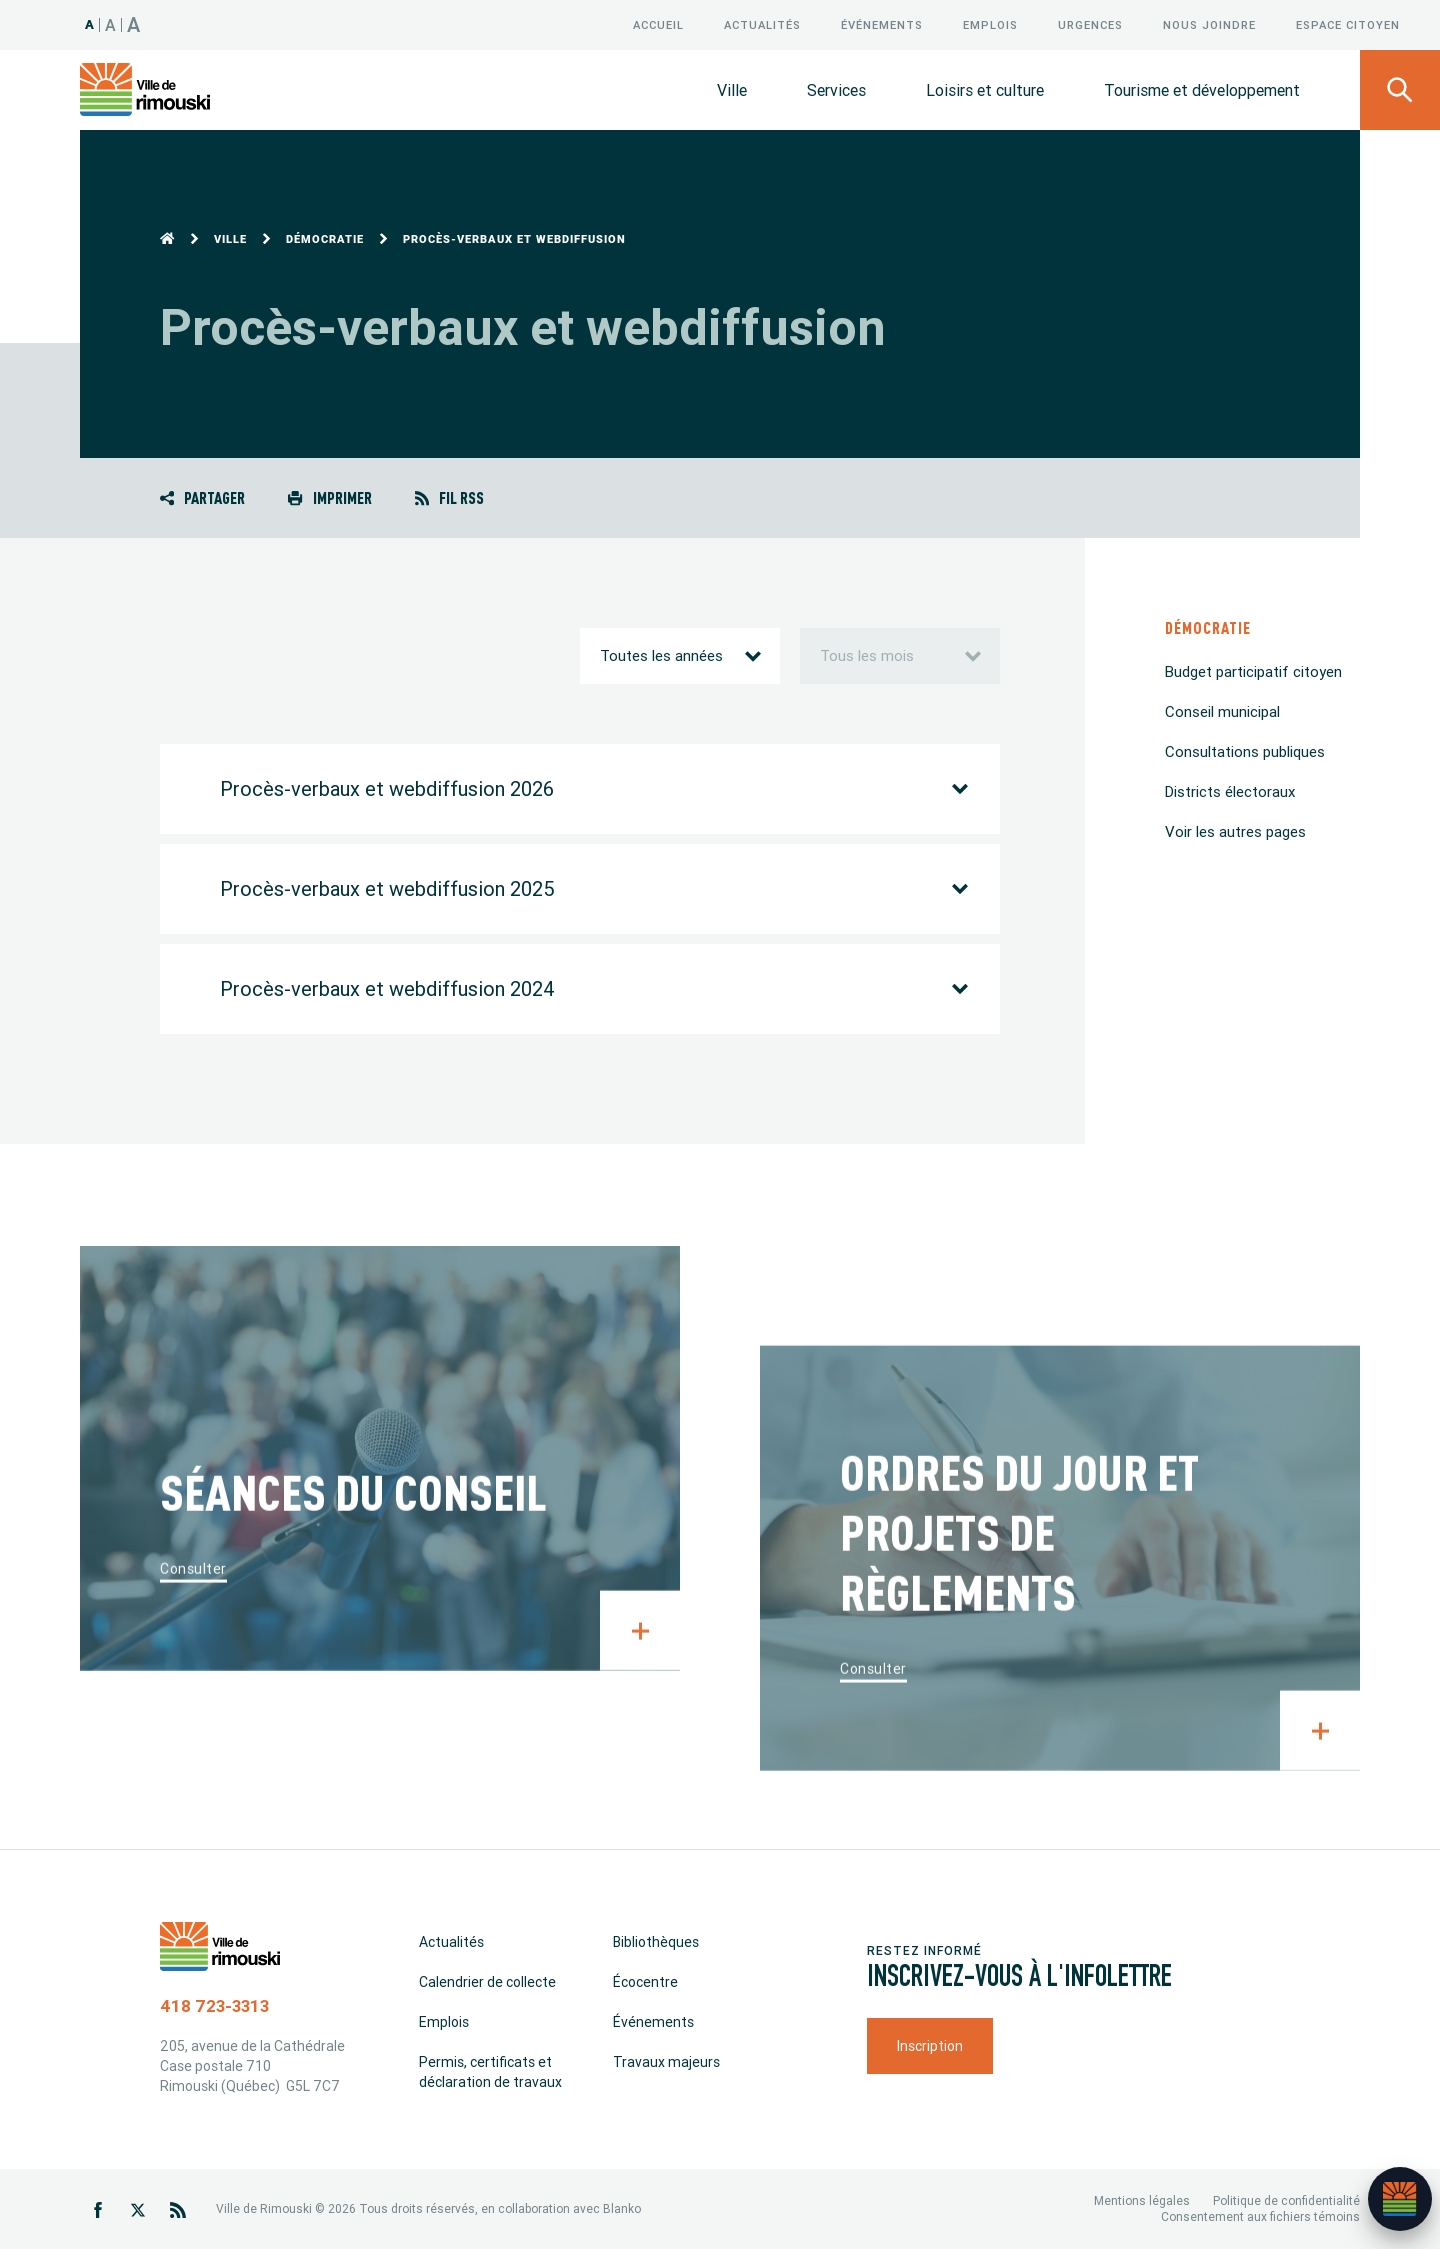 This screenshot has width=1440, height=2249. What do you see at coordinates (622, 2208) in the screenshot?
I see `Blanko` at bounding box center [622, 2208].